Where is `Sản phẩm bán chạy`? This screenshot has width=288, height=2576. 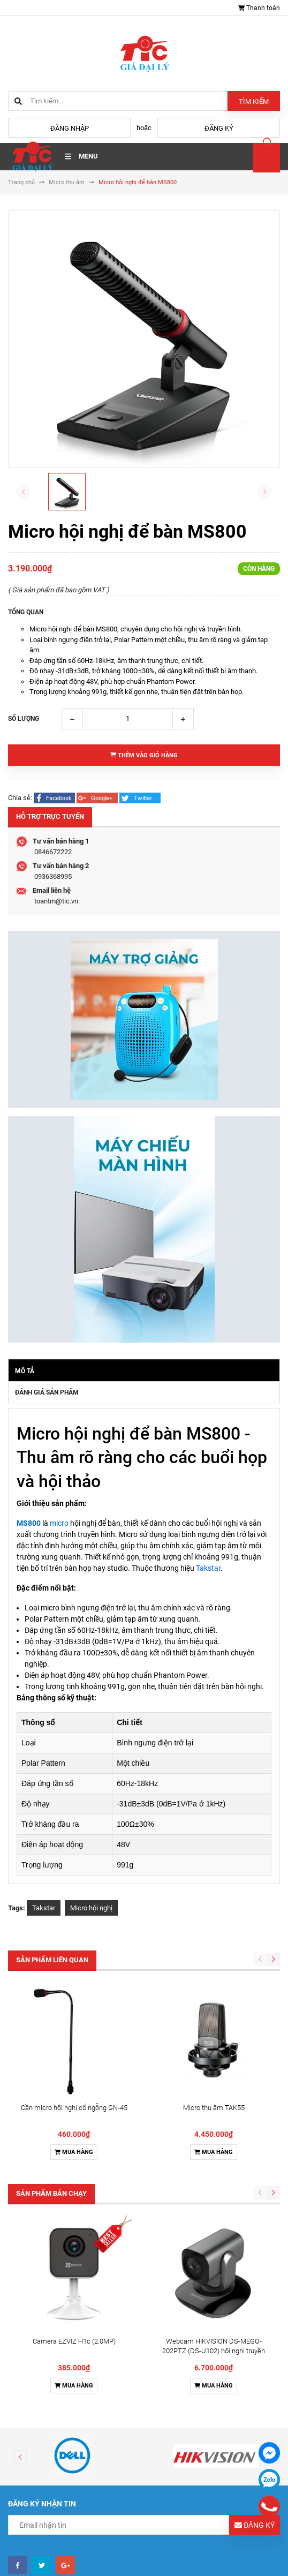 Sản phẩm bán chạy is located at coordinates (51, 2078).